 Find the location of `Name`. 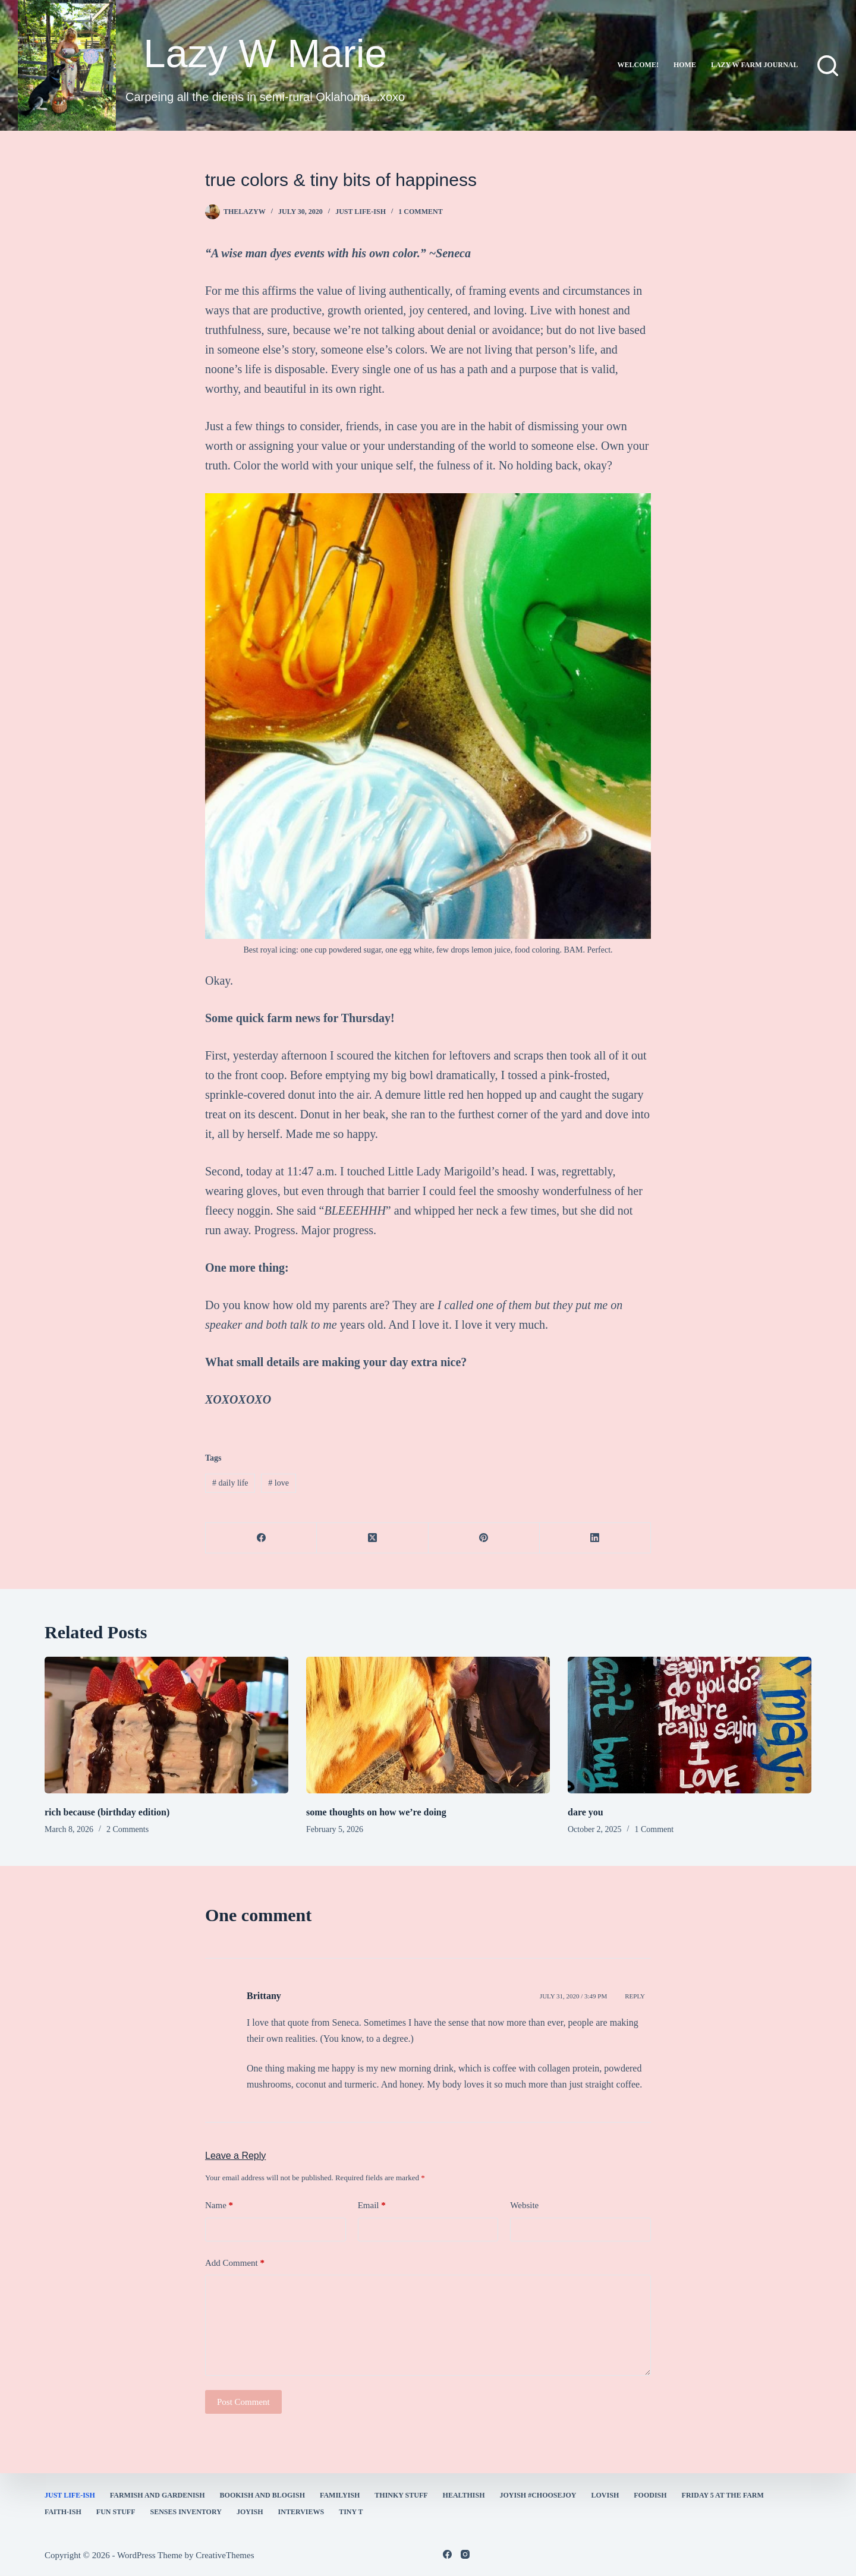

Name is located at coordinates (219, 2205).